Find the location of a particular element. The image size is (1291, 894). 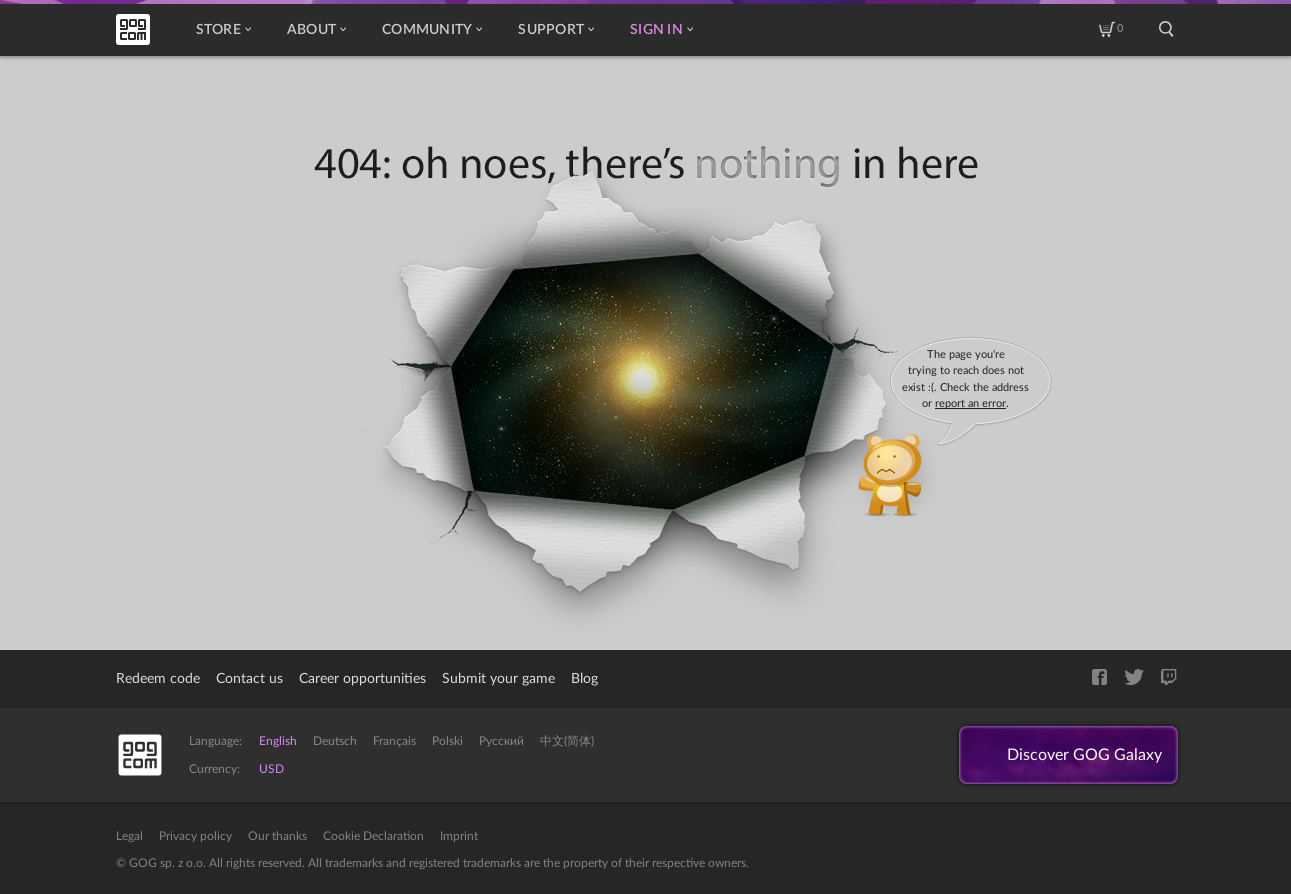

Legal is located at coordinates (129, 836).